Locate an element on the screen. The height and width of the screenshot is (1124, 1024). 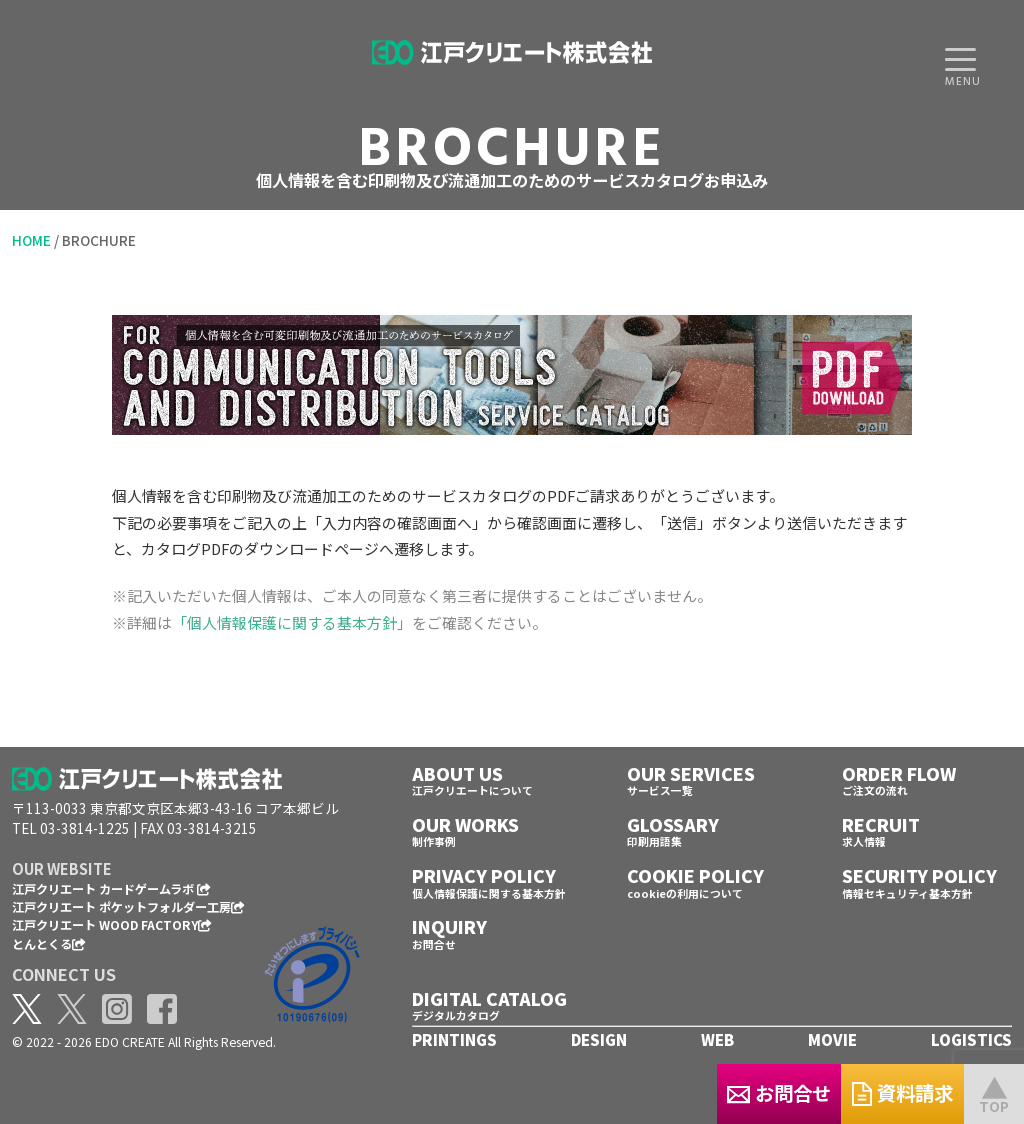
GLOSSARY is located at coordinates (673, 824).